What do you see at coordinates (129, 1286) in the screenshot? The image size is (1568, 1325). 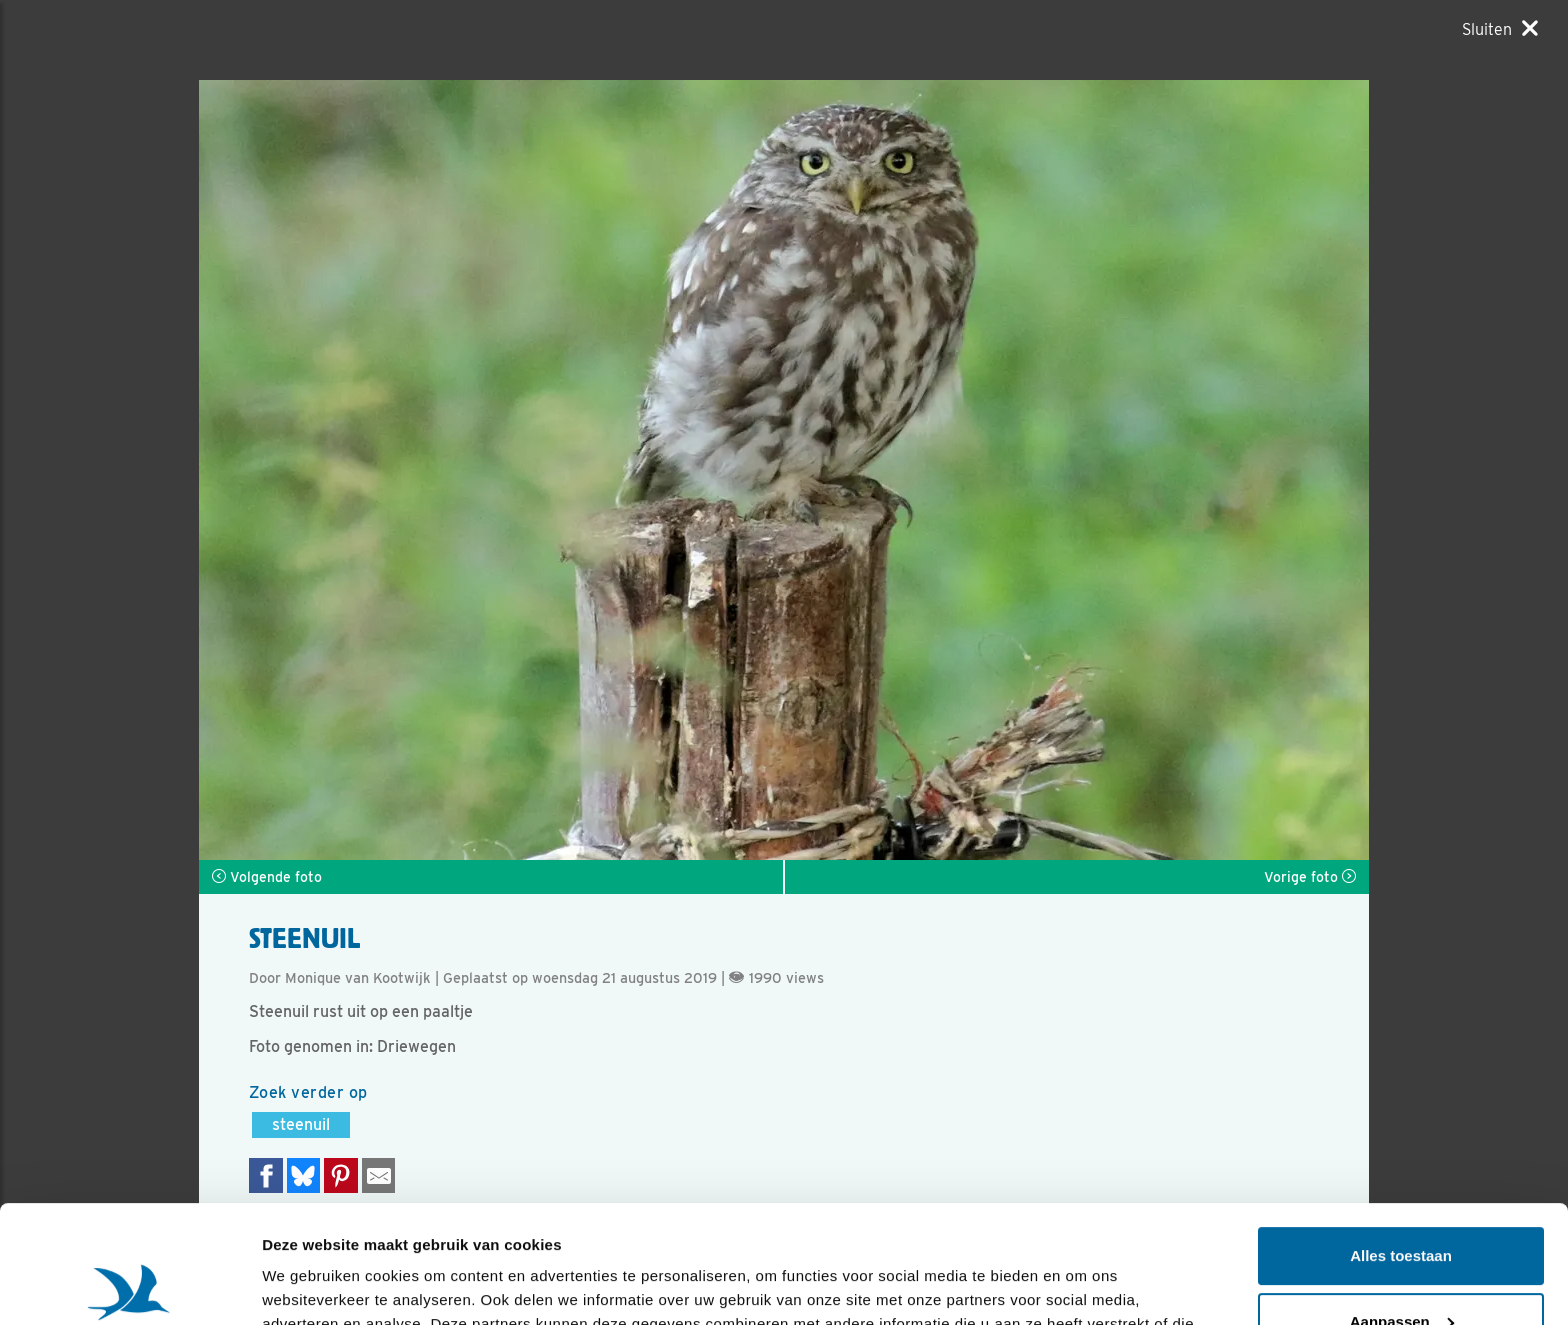 I see `[Usercentrics Cookiebot - opens in a new window]` at bounding box center [129, 1286].